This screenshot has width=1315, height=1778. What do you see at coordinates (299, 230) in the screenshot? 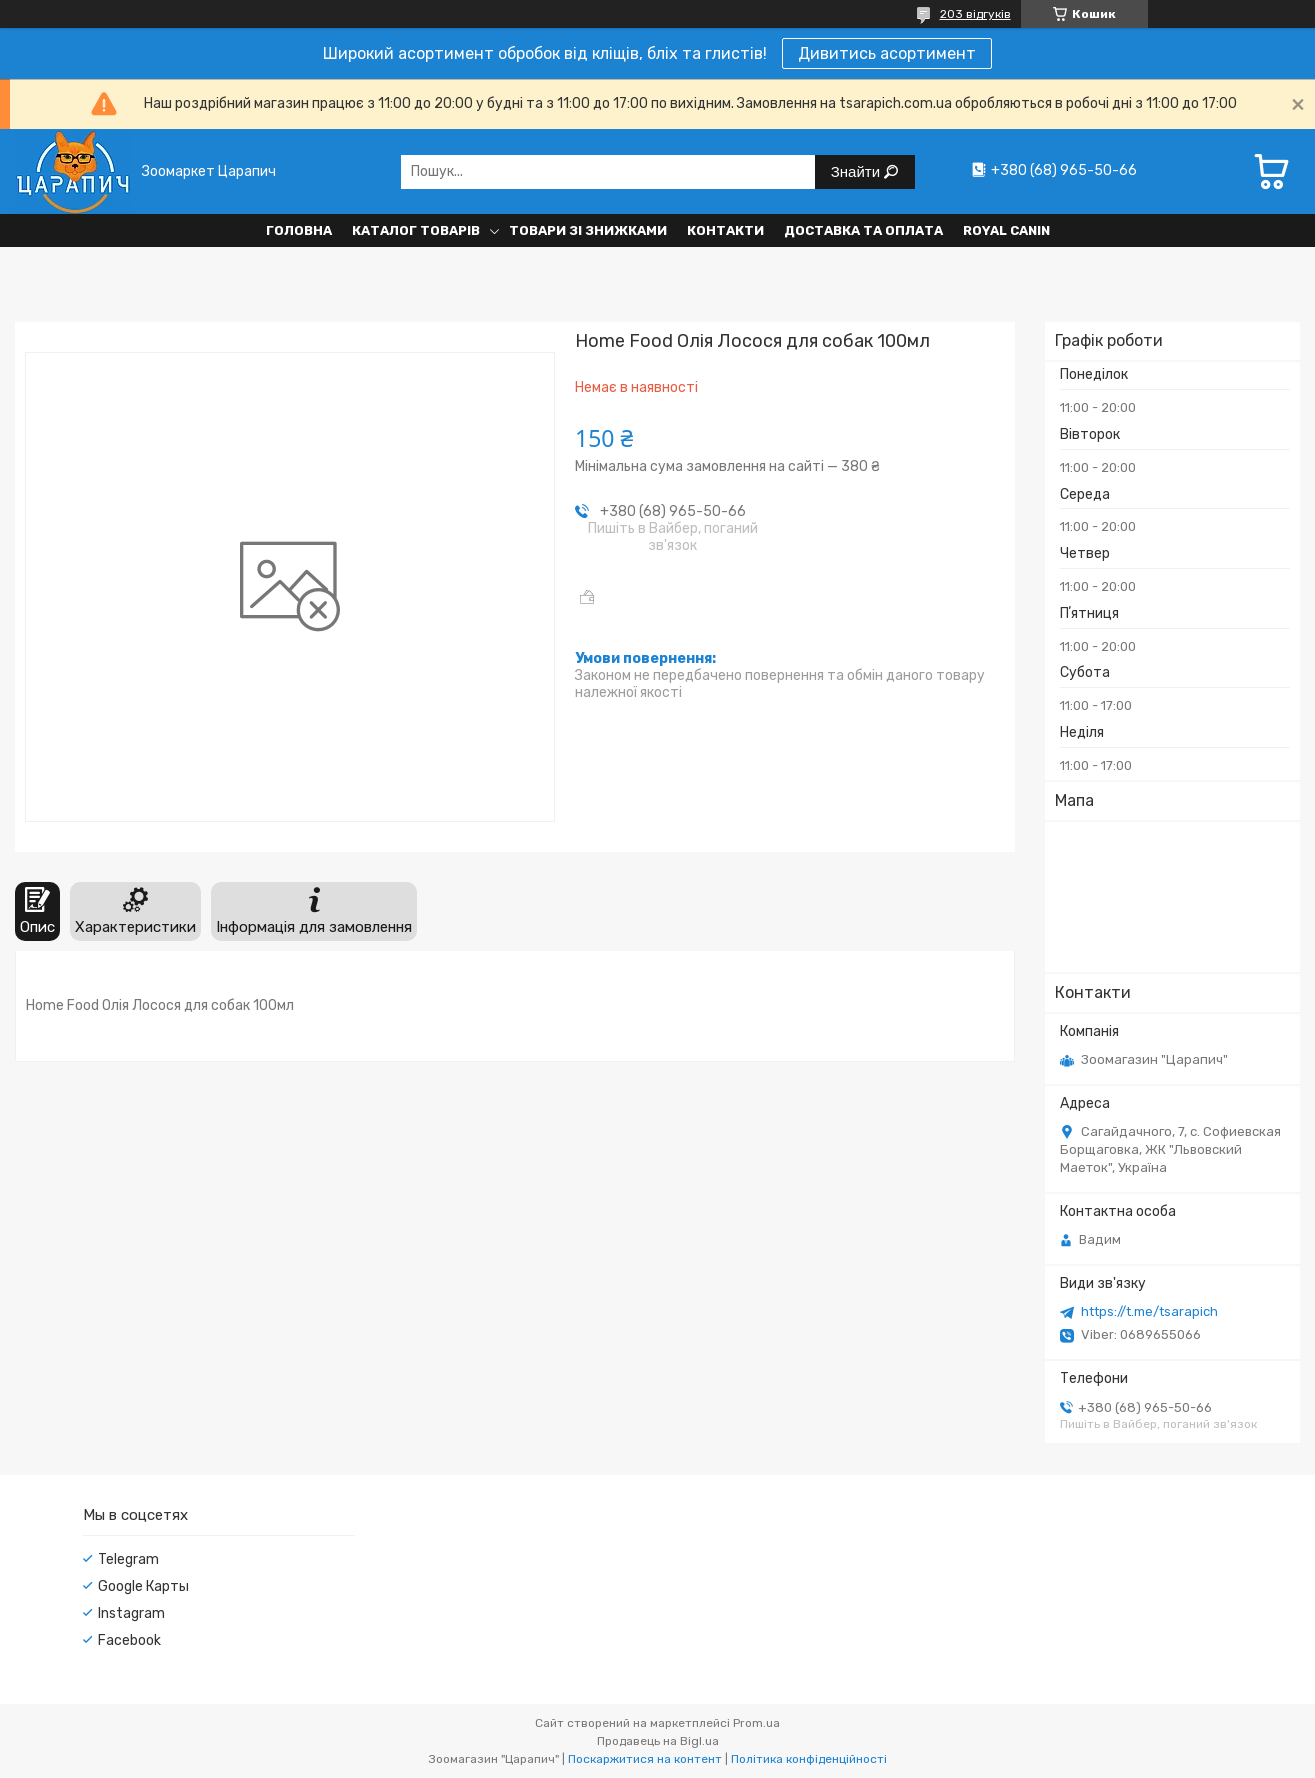
I see `Головна` at bounding box center [299, 230].